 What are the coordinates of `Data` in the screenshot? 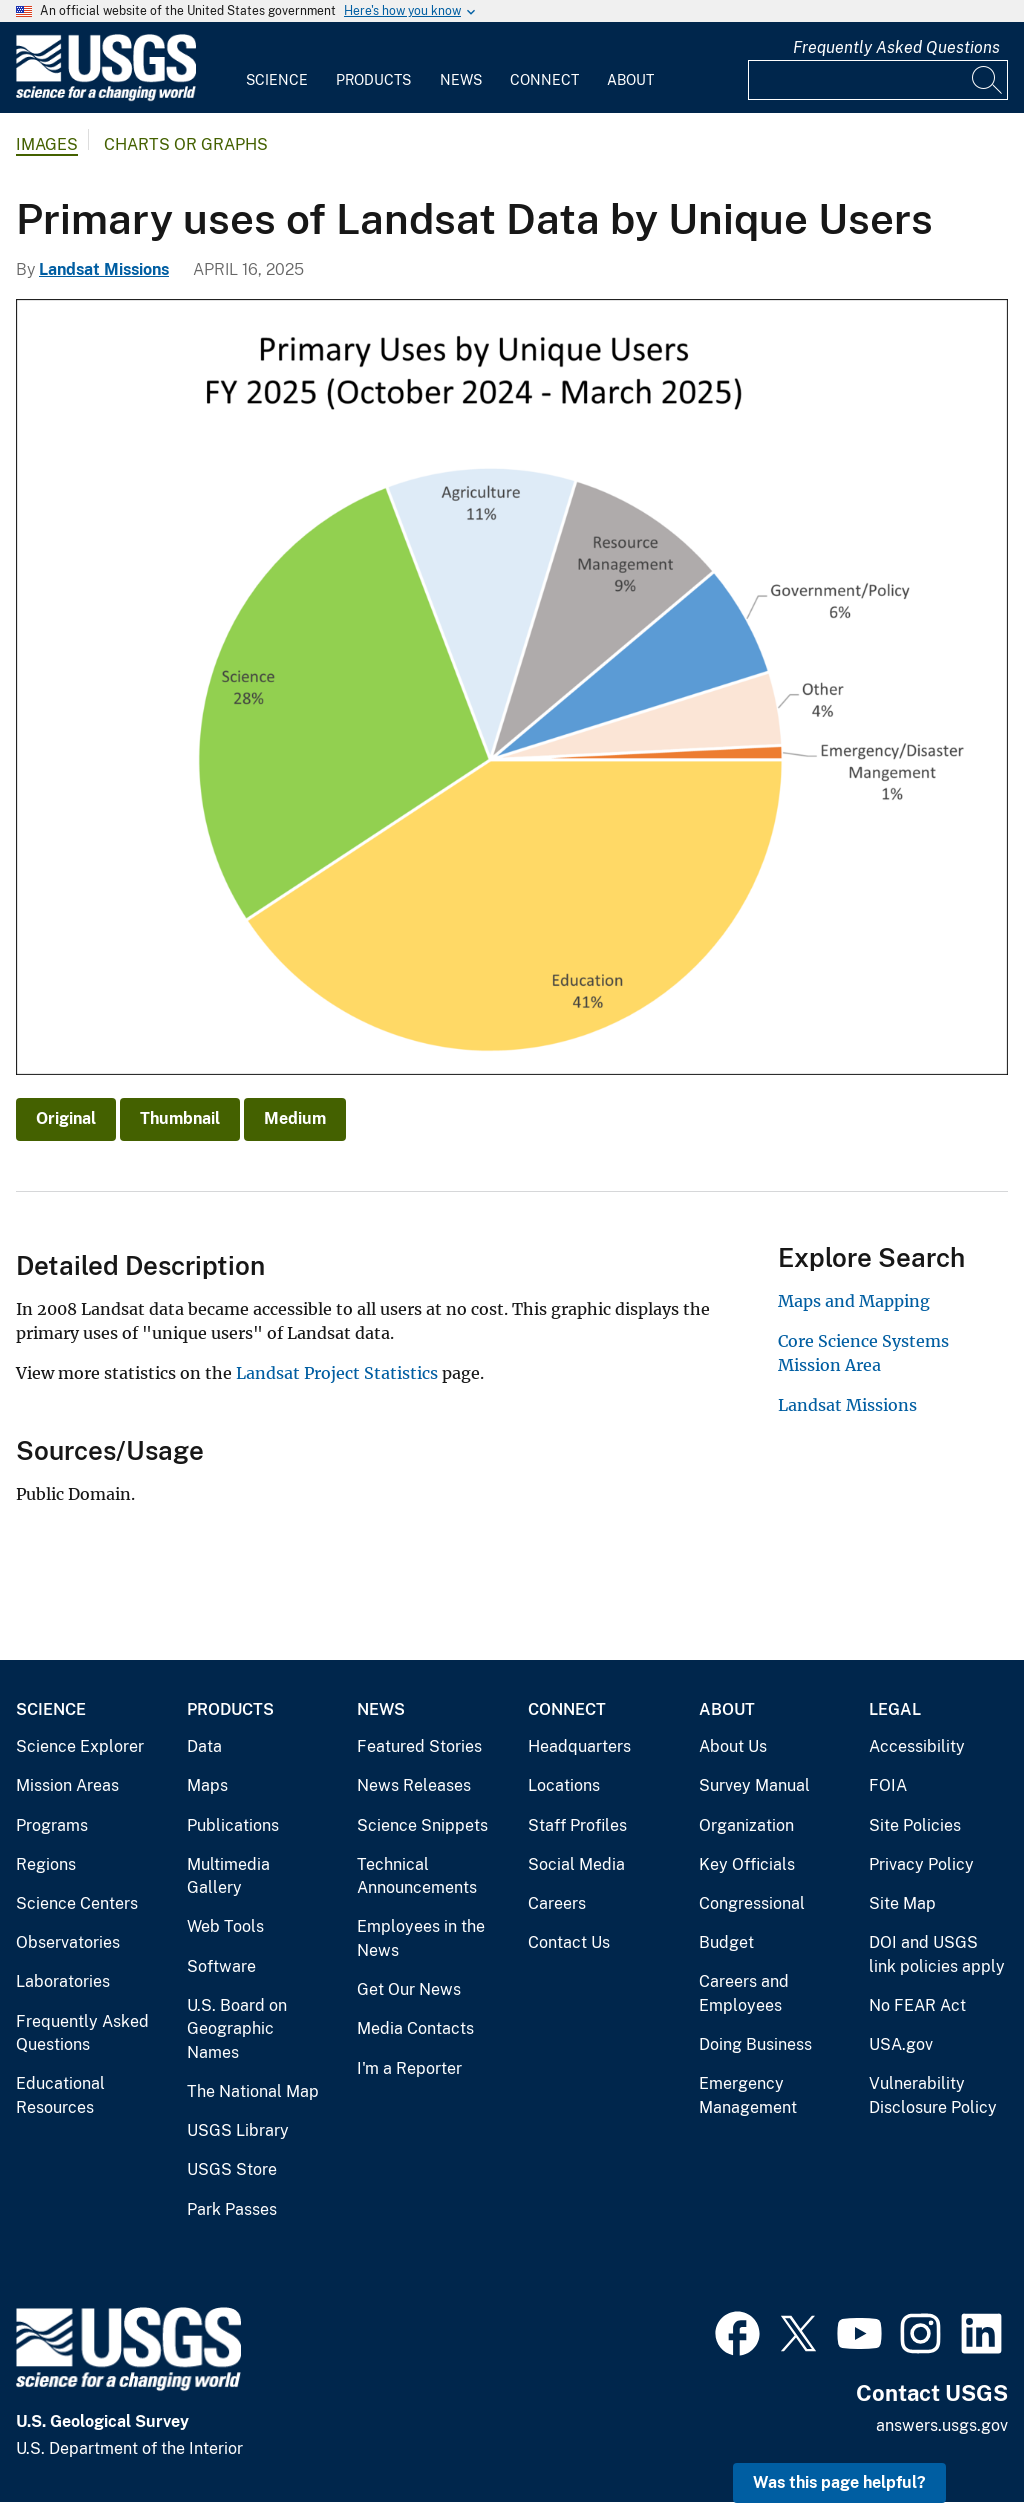 It's located at (204, 1746).